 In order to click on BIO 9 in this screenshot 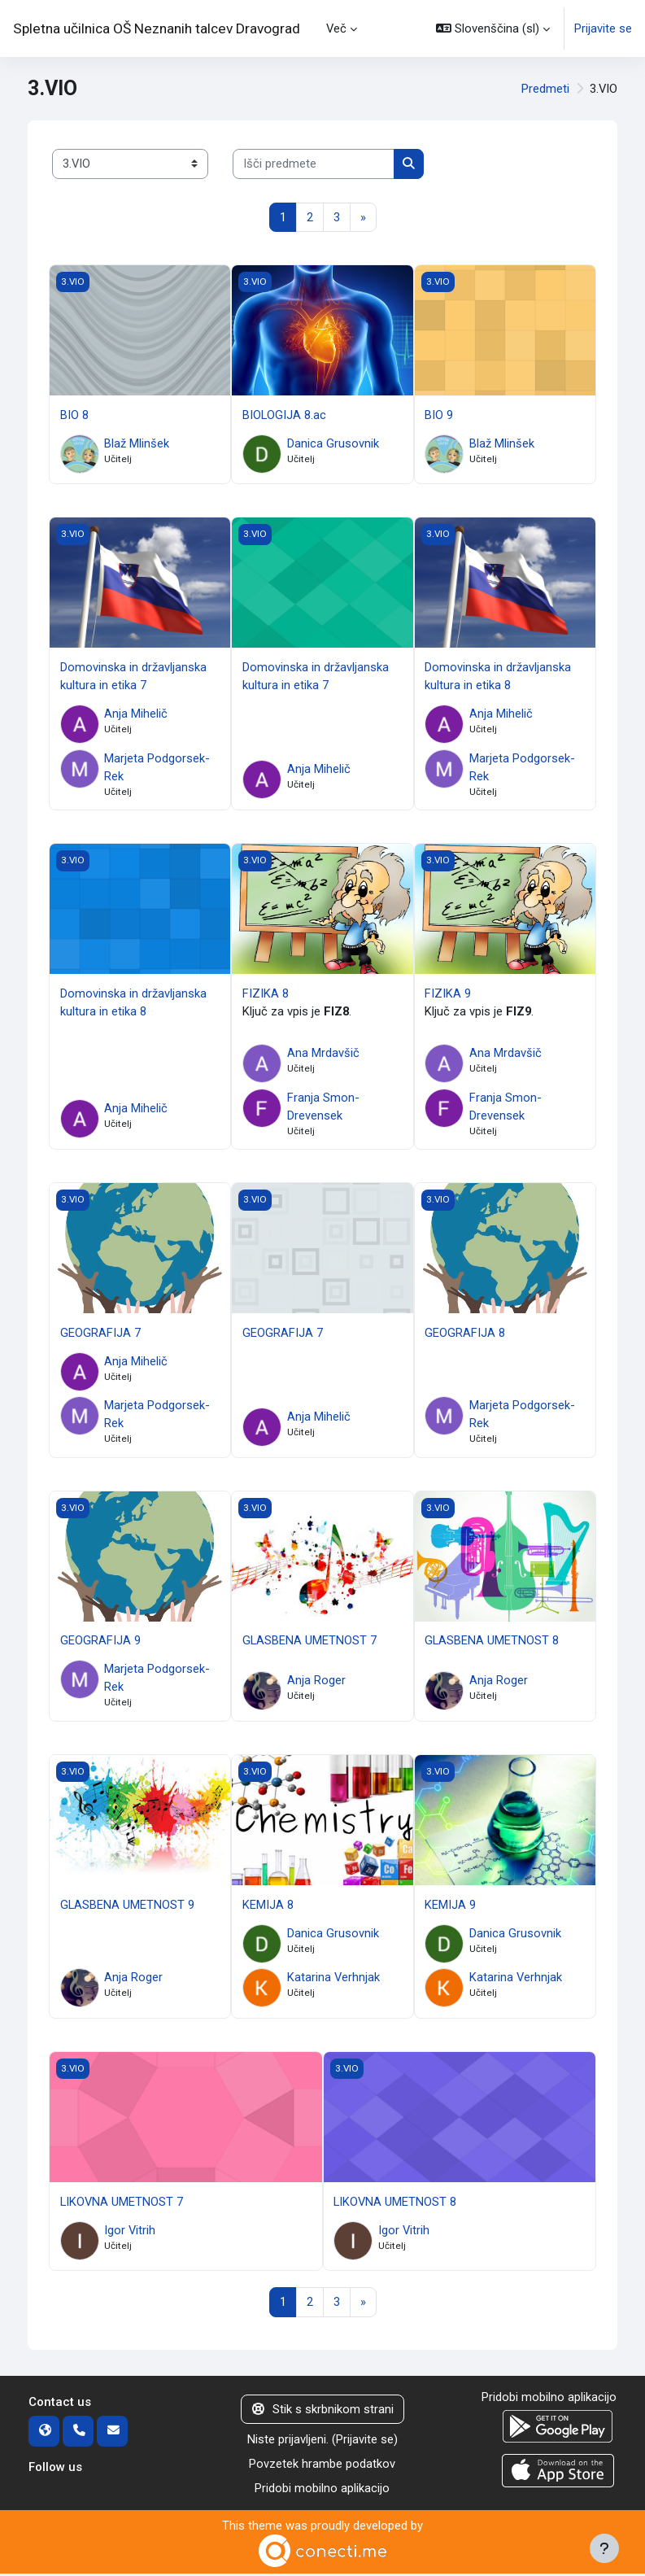, I will do `click(439, 415)`.